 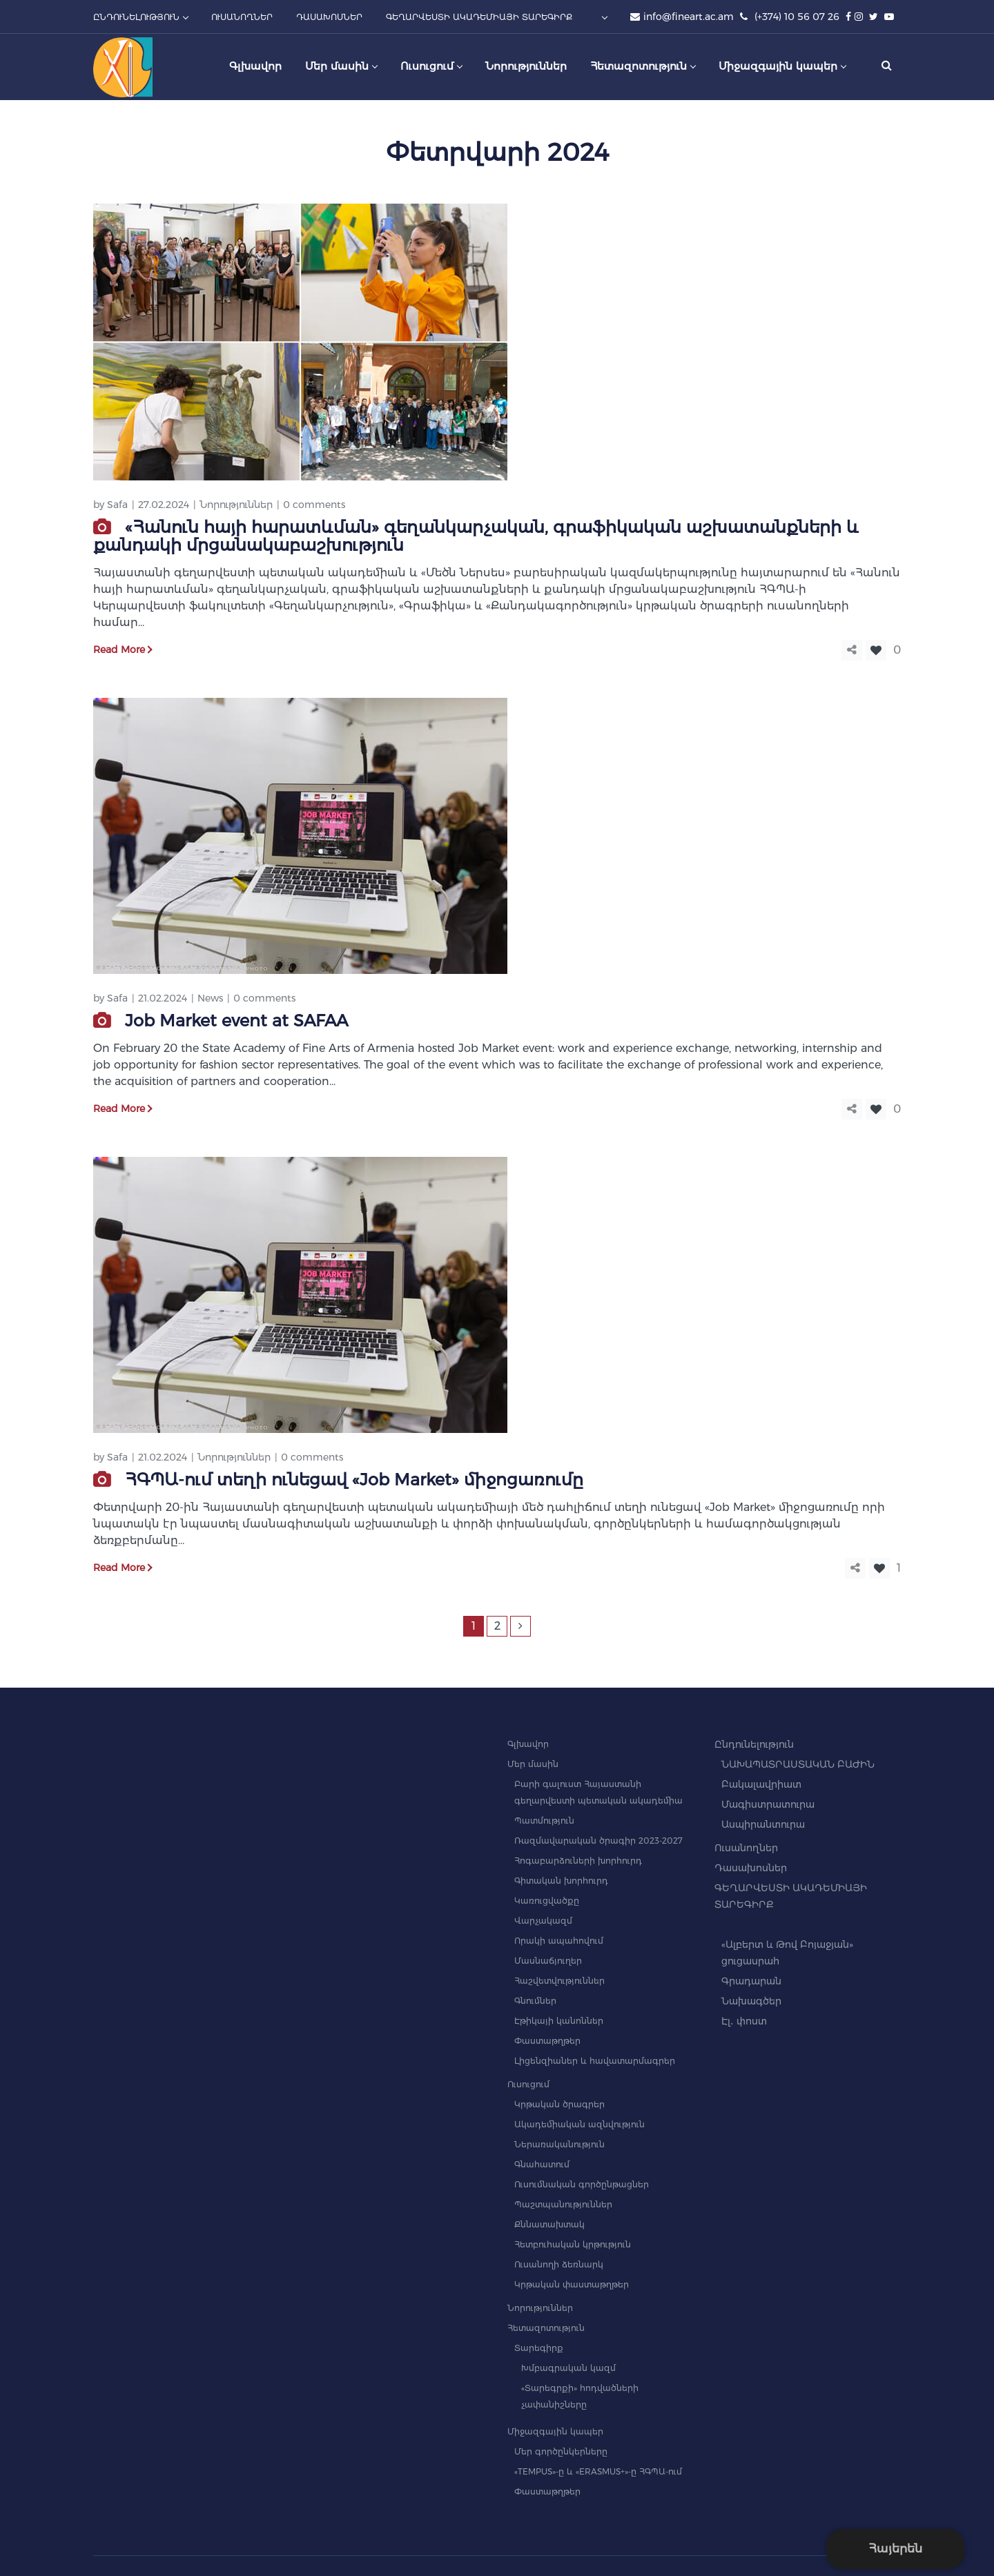 What do you see at coordinates (558, 2021) in the screenshot?
I see `Էթիկայի կանոններ` at bounding box center [558, 2021].